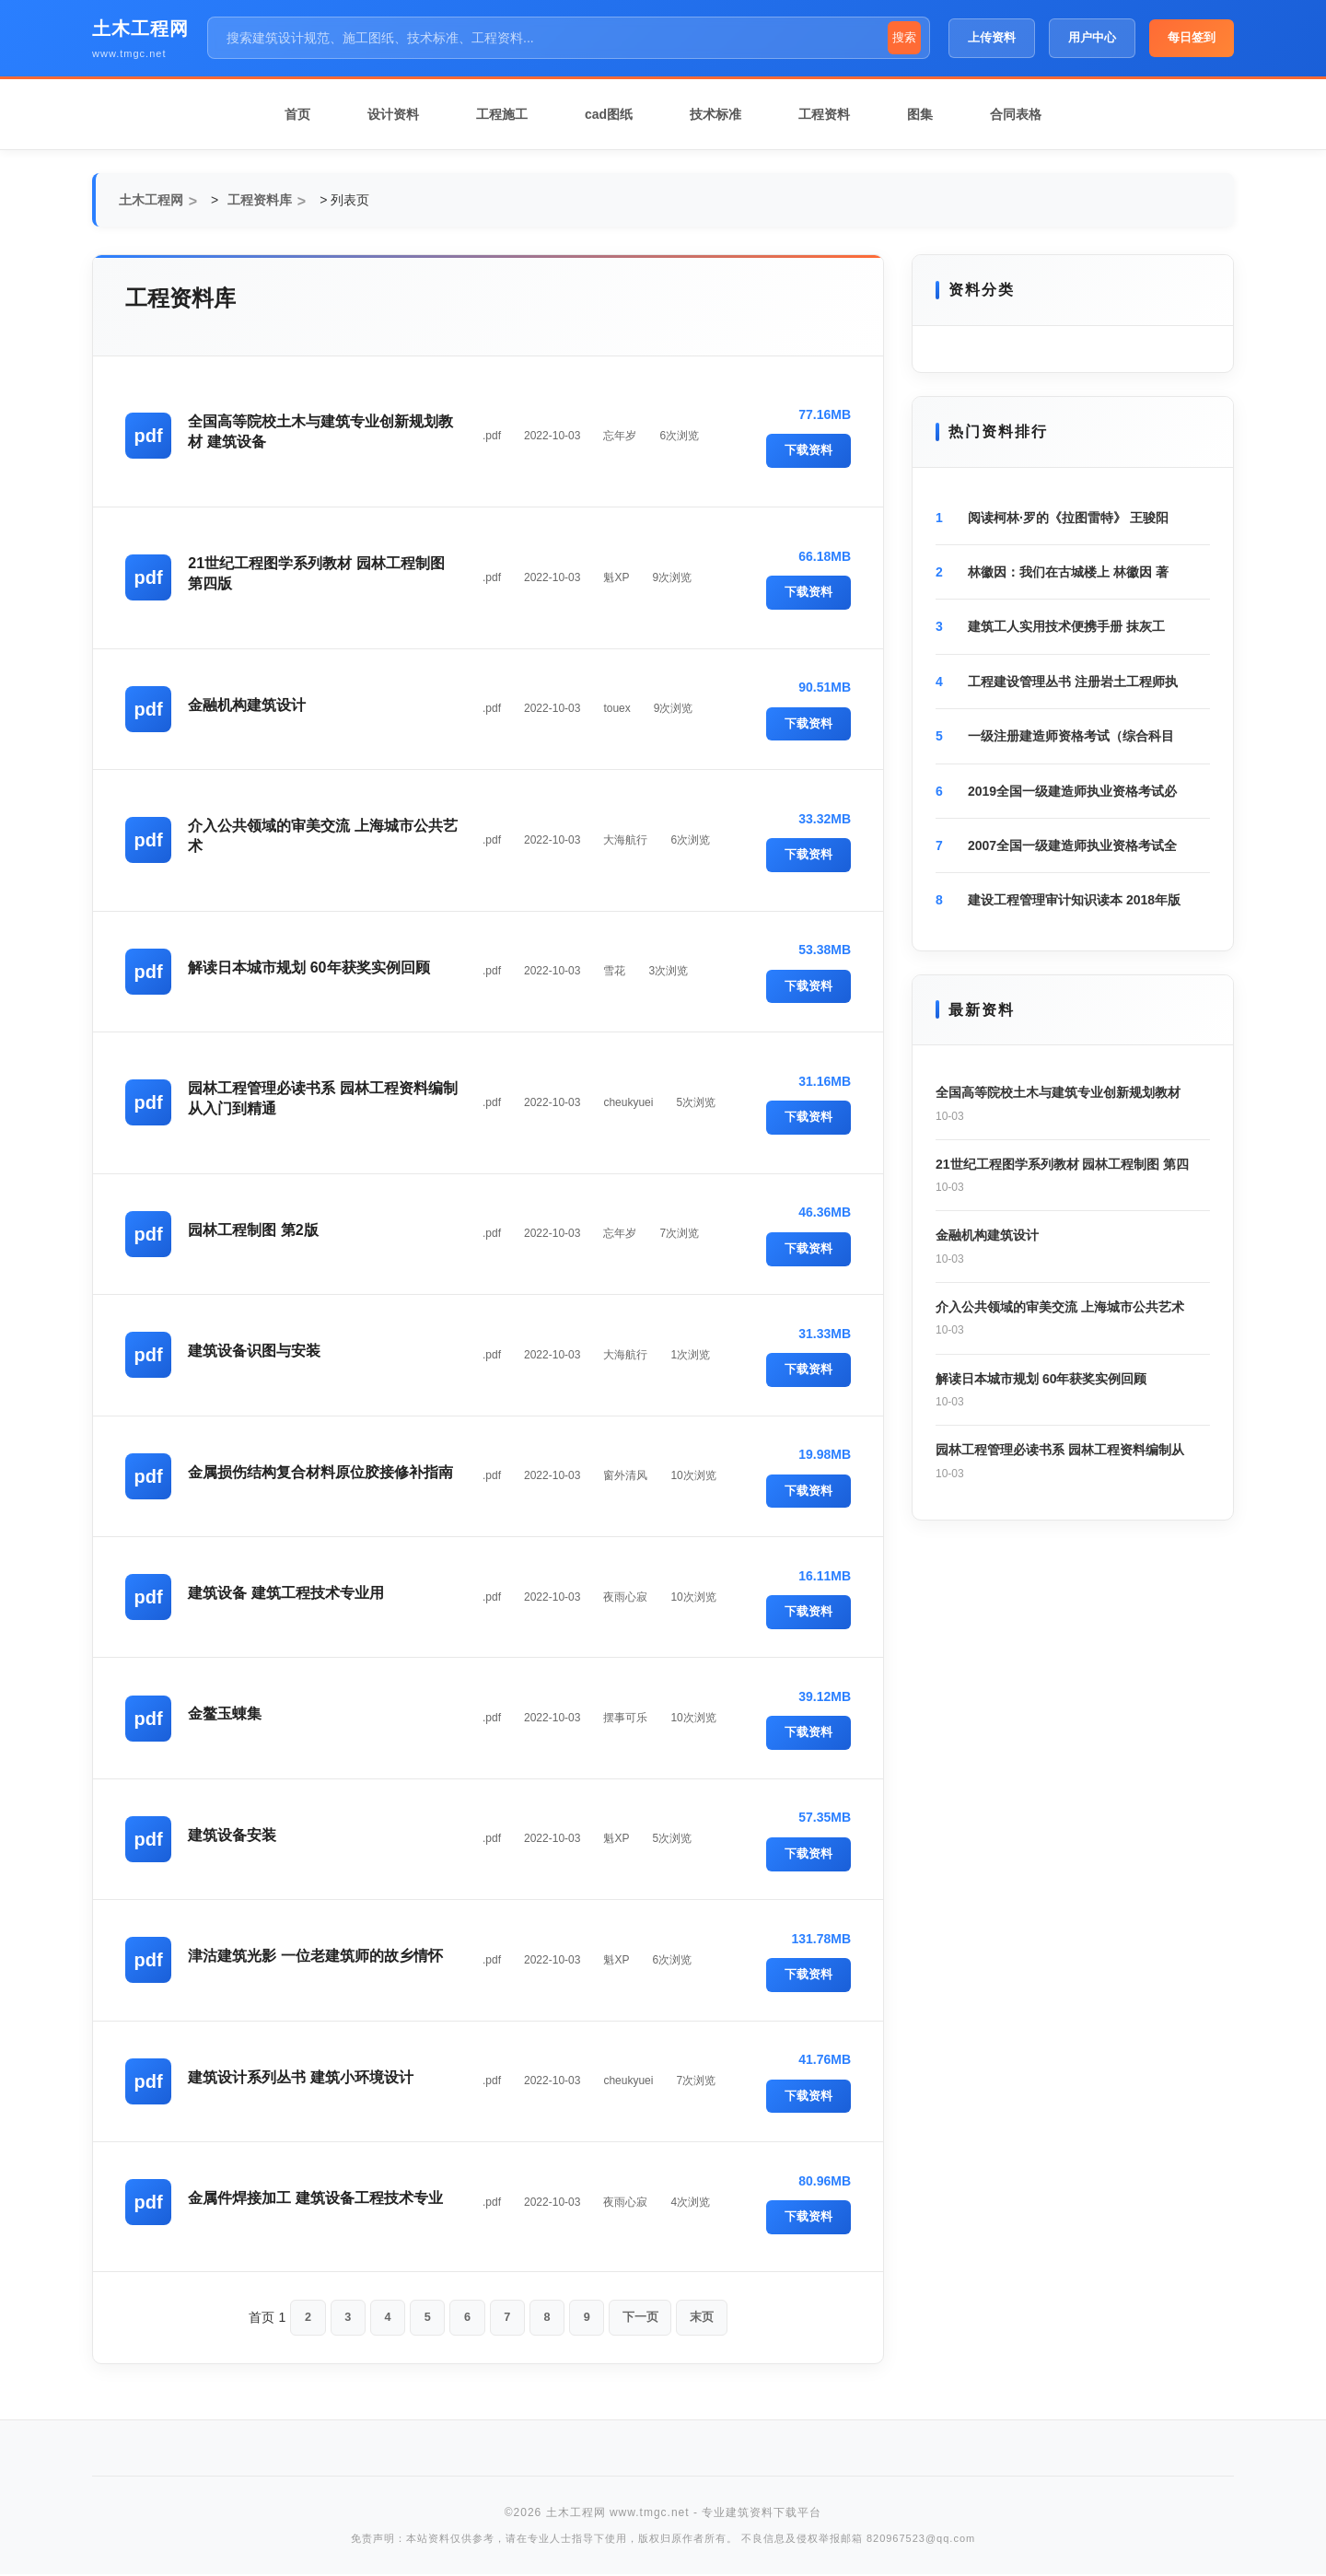 The height and width of the screenshot is (2576, 1326). What do you see at coordinates (1062, 1164) in the screenshot?
I see `21世纪工程图学系列教材 园林工程制图 第四` at bounding box center [1062, 1164].